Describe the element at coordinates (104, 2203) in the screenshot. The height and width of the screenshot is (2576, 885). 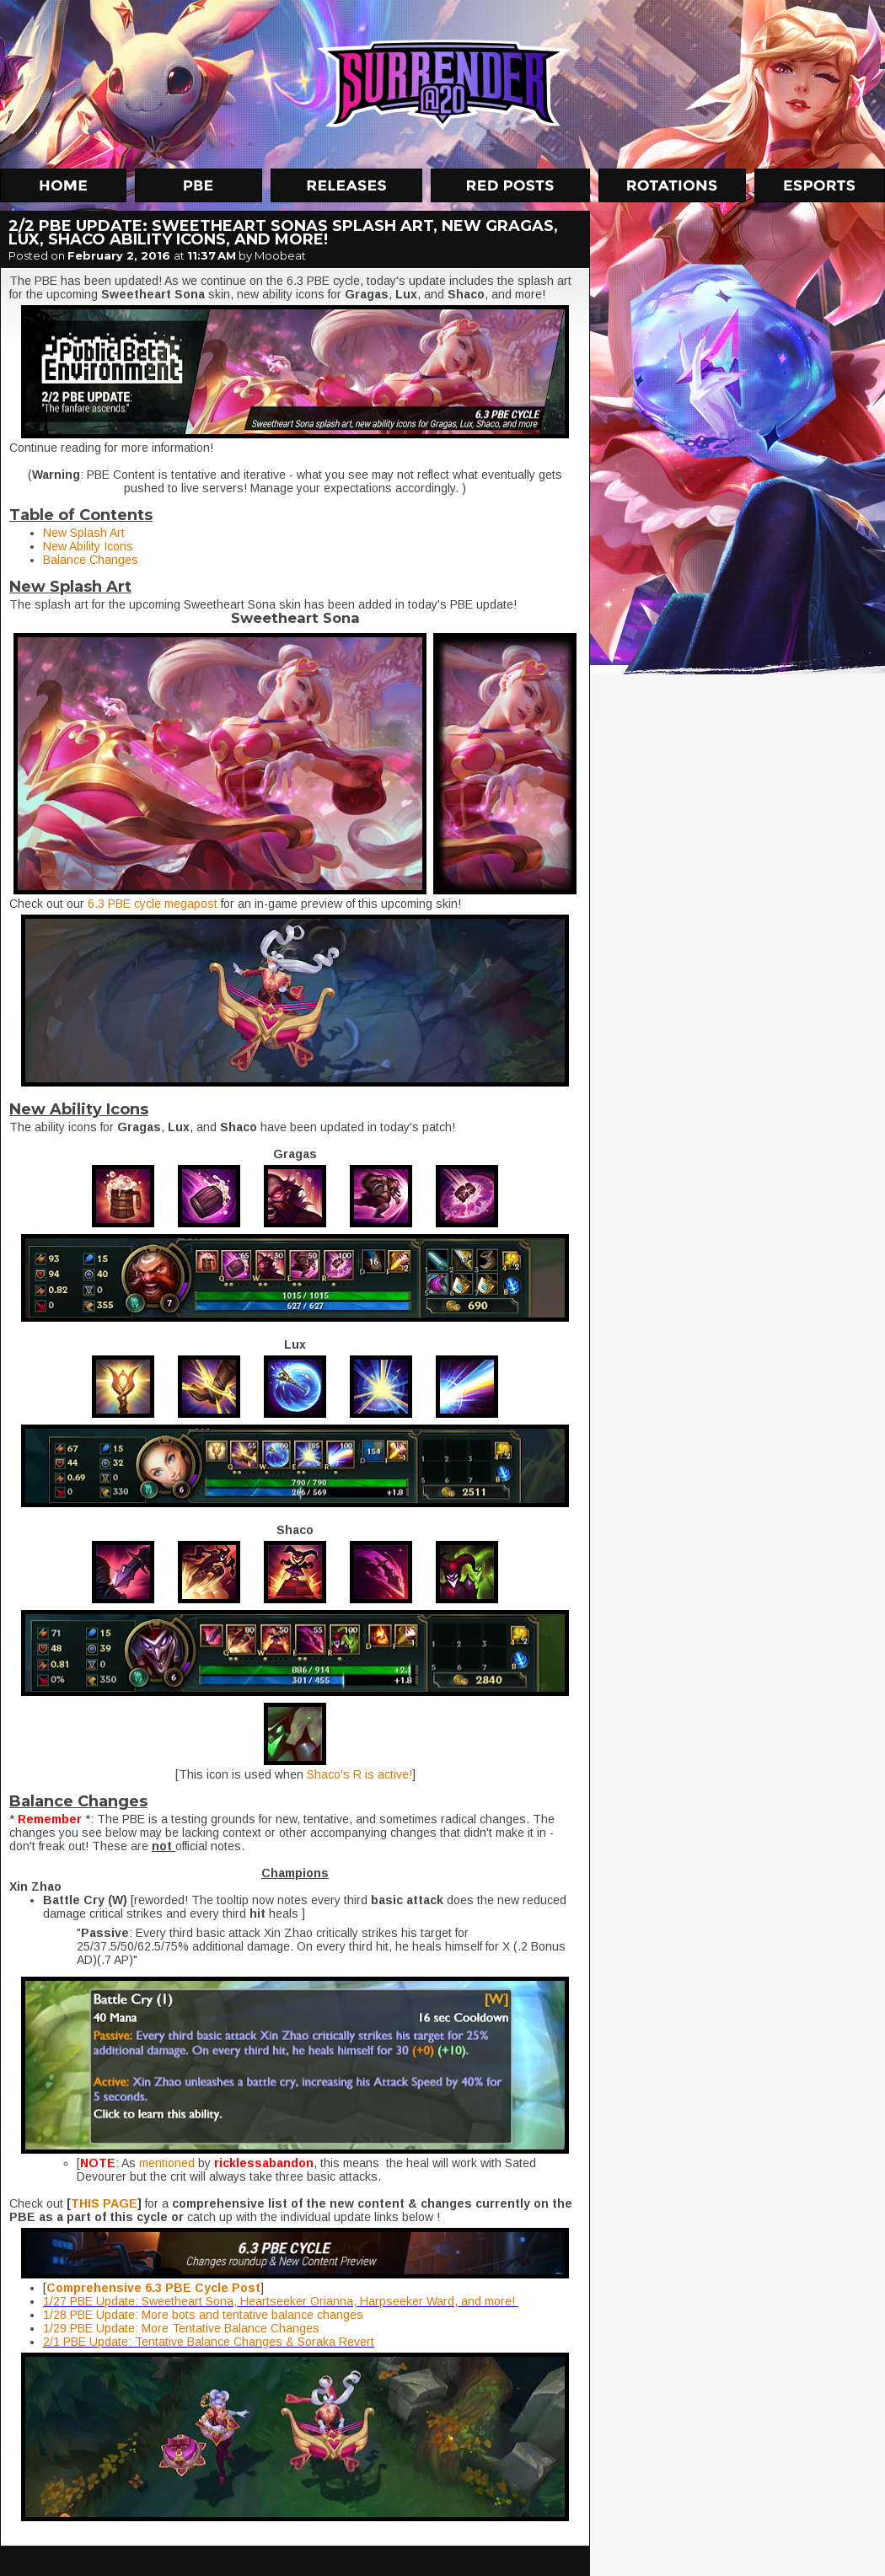
I see `THIS PAGE` at that location.